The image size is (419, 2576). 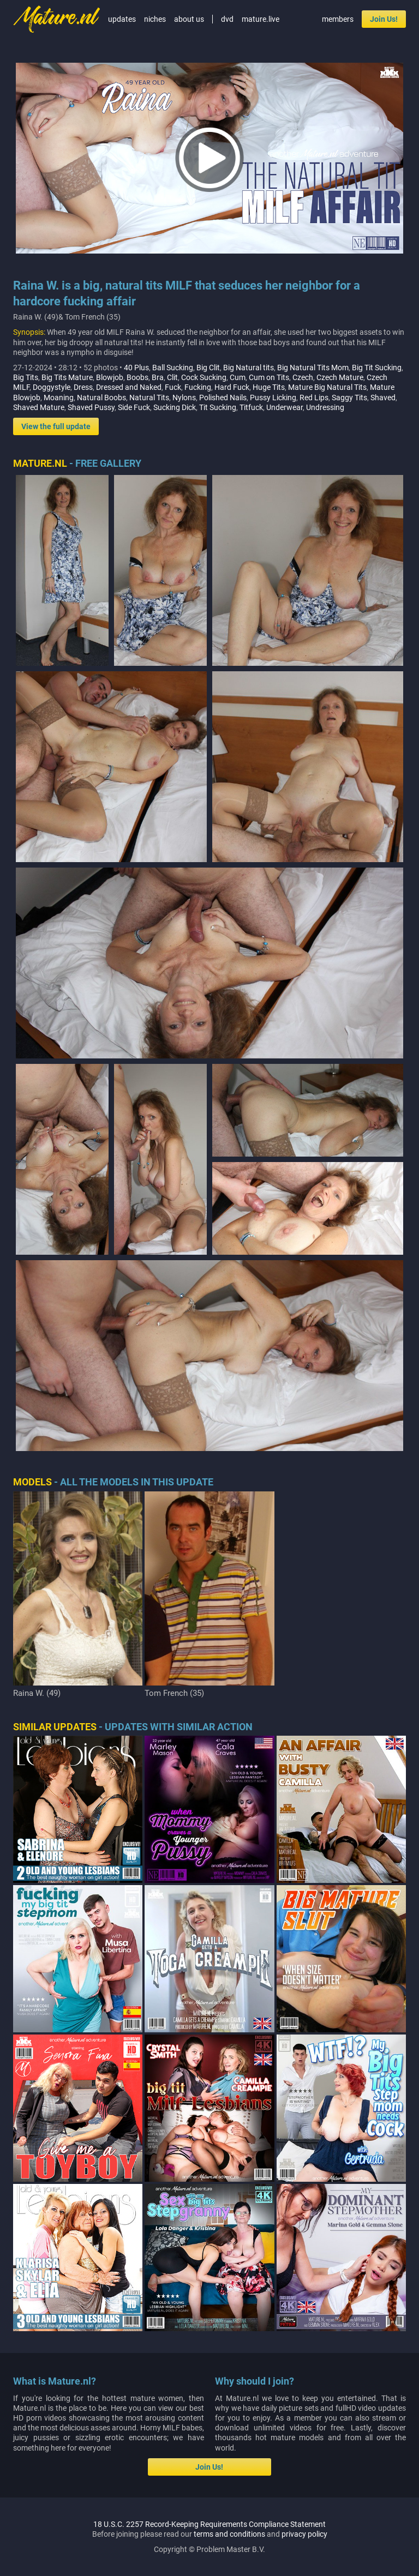 What do you see at coordinates (155, 19) in the screenshot?
I see `niches` at bounding box center [155, 19].